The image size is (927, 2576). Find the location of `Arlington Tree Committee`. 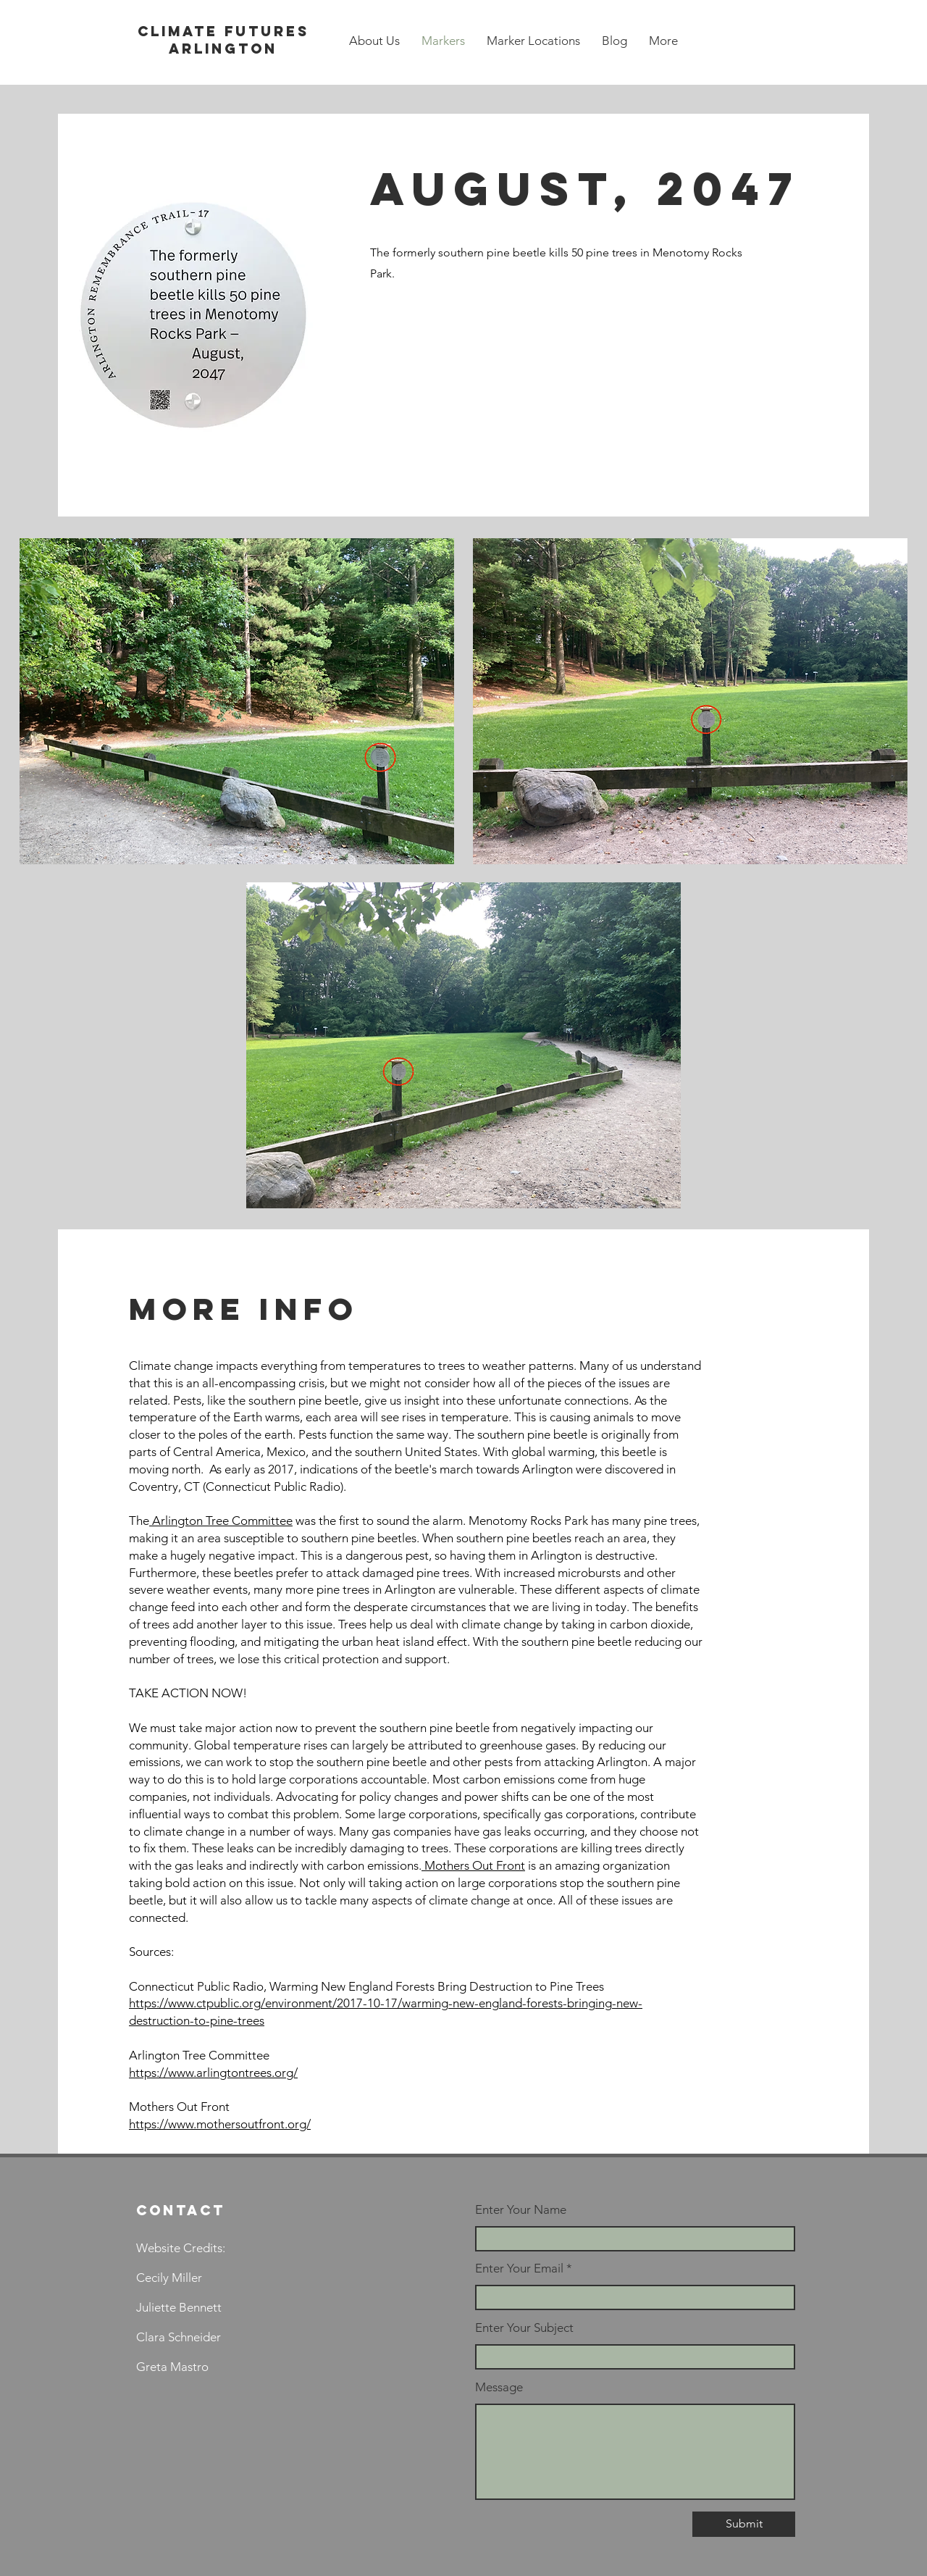

Arlington Tree Committee is located at coordinates (221, 1520).